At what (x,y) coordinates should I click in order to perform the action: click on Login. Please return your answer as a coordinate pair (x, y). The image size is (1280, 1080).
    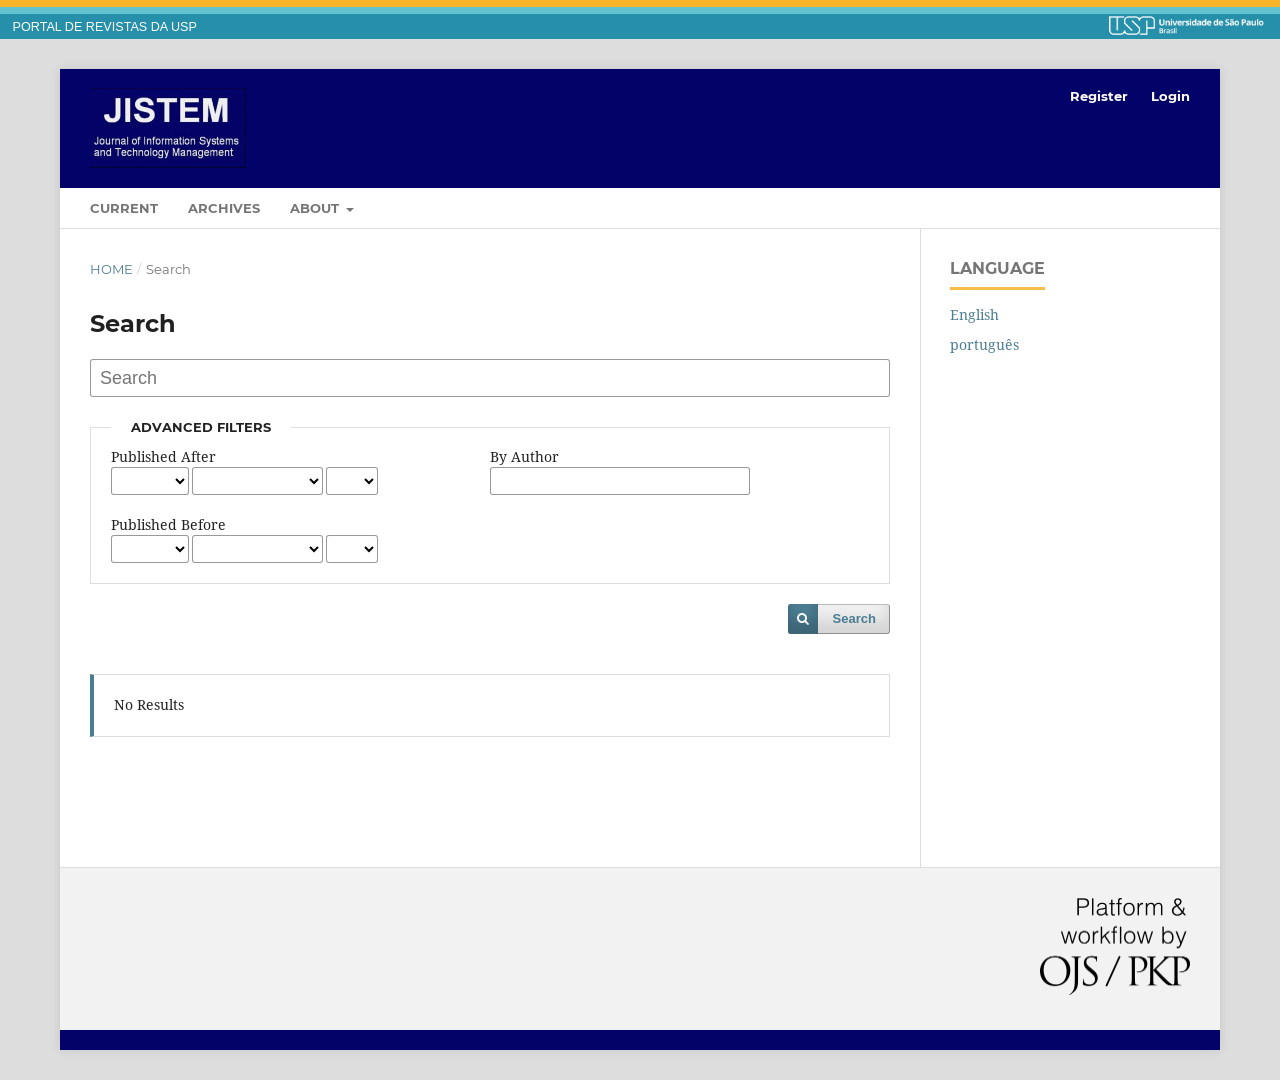
    Looking at the image, I should click on (1170, 96).